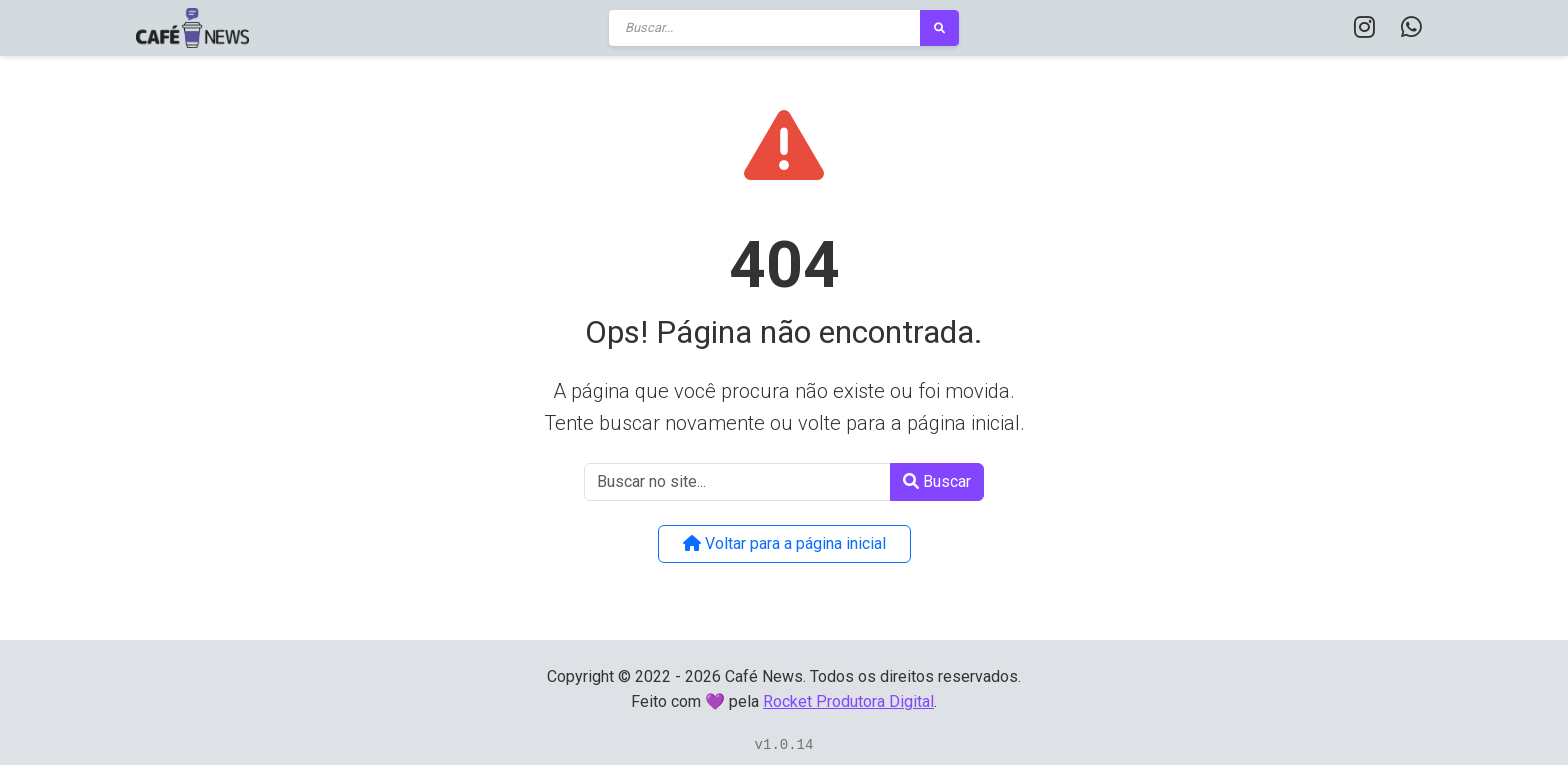  Describe the element at coordinates (848, 701) in the screenshot. I see `Rocket Produtora Digital` at that location.